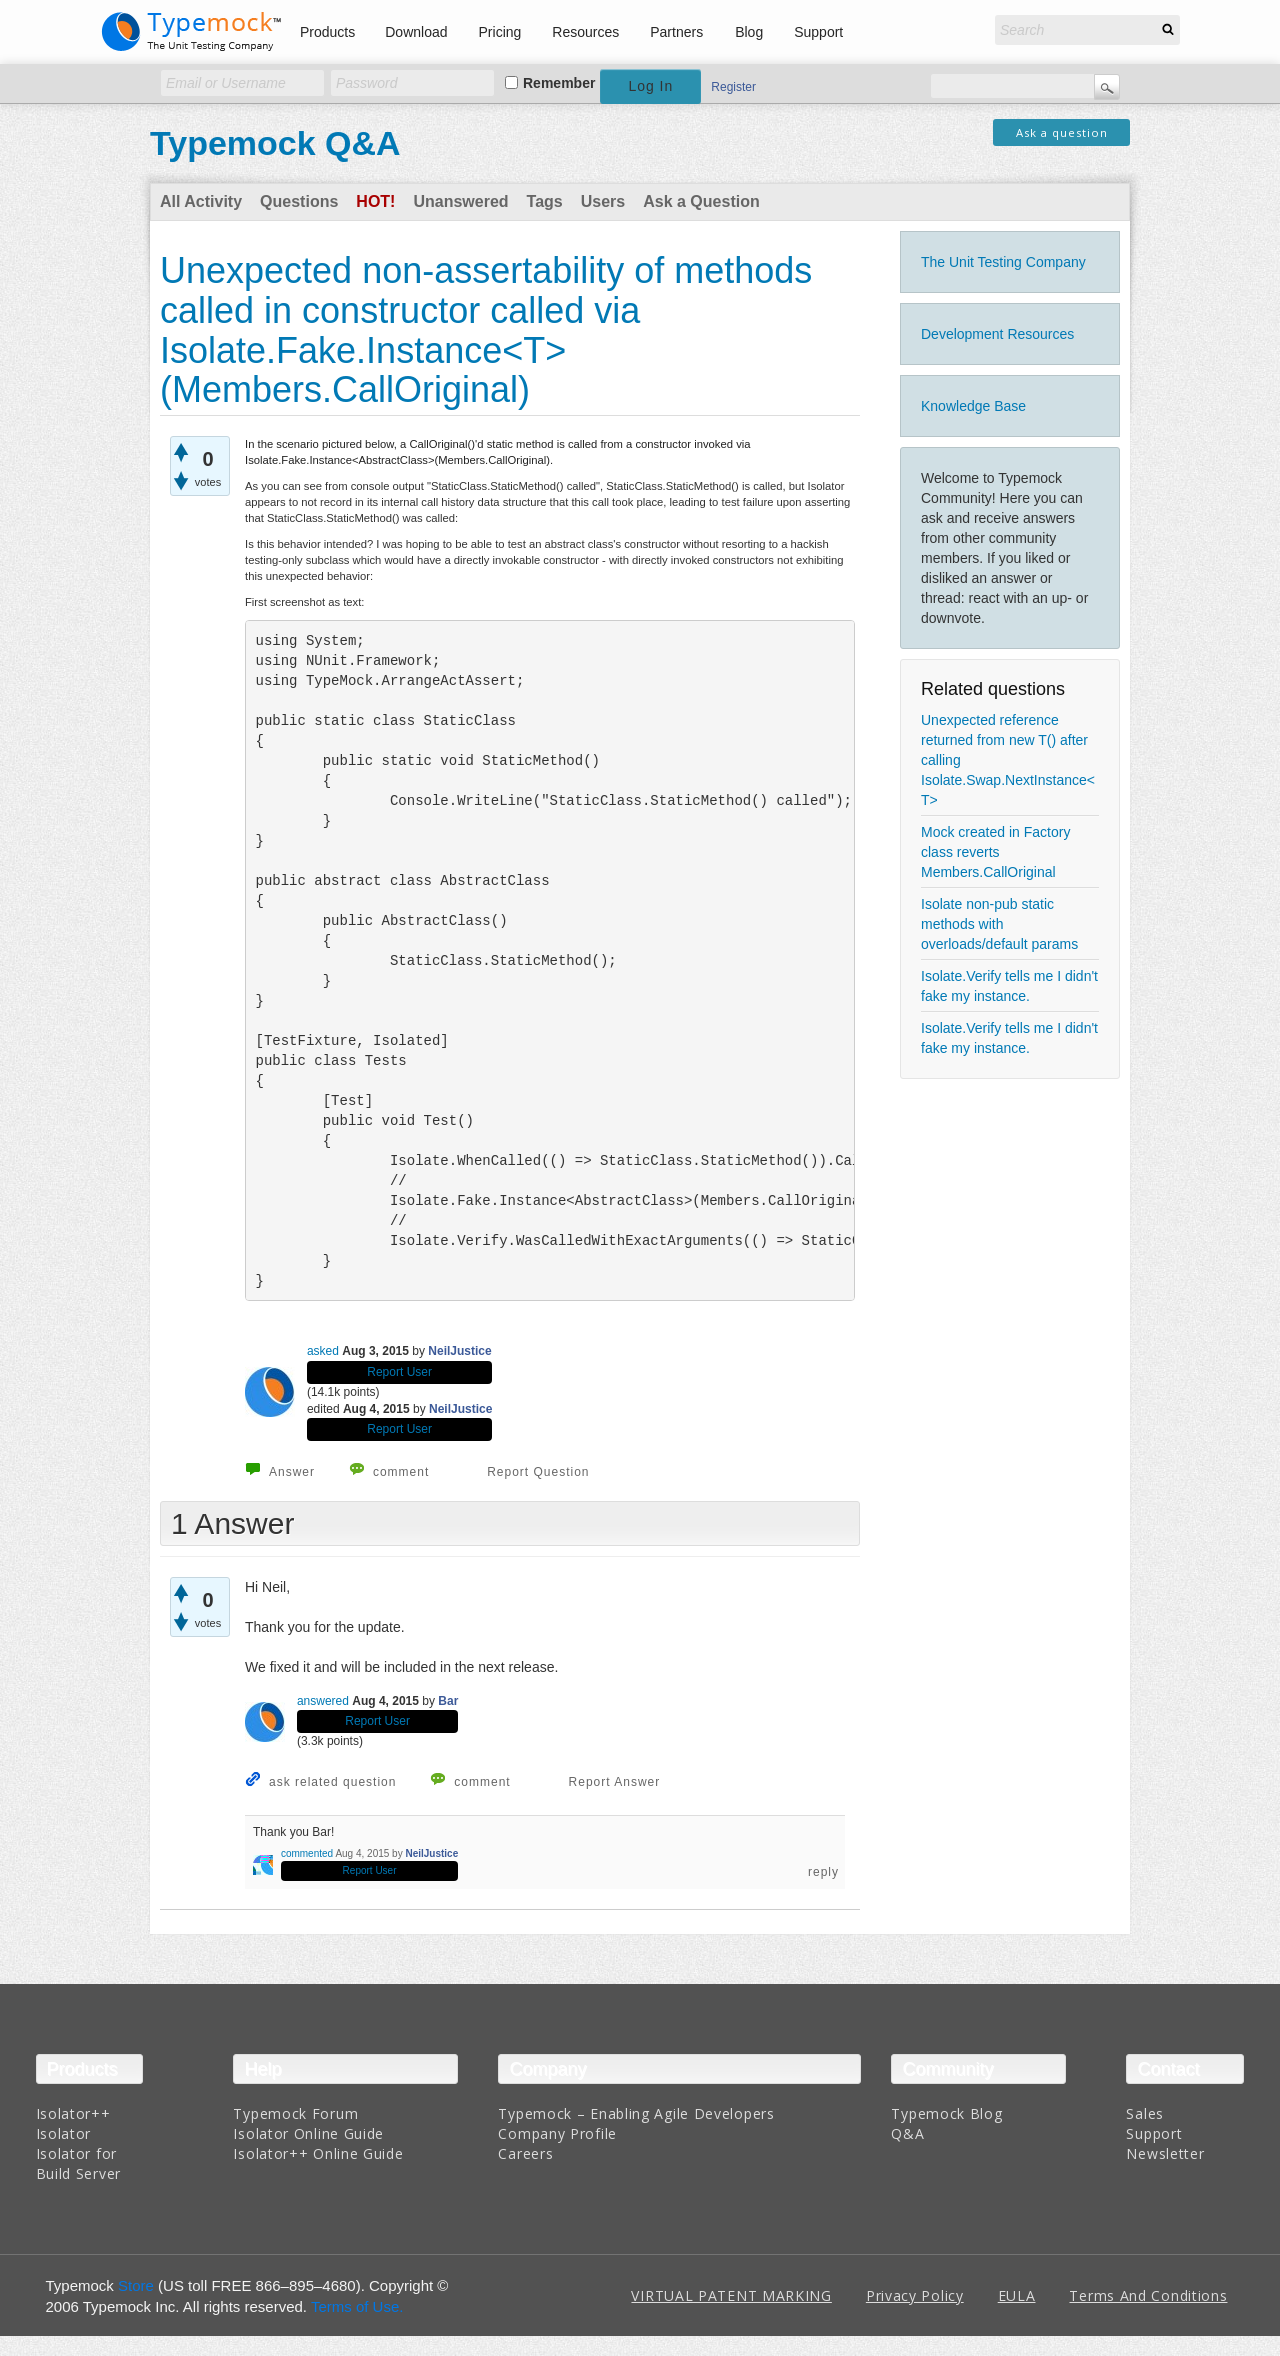 This screenshot has width=1280, height=2356. Describe the element at coordinates (749, 32) in the screenshot. I see `Blog` at that location.